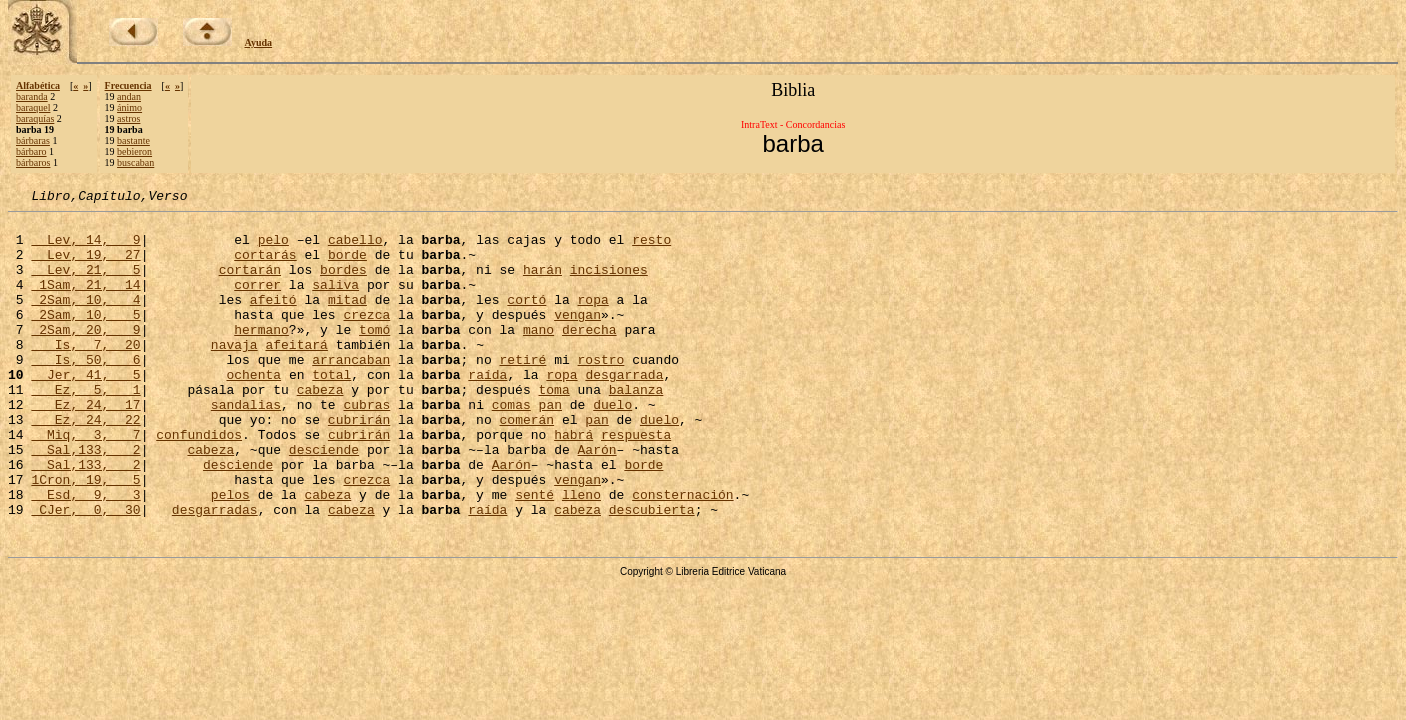 The width and height of the screenshot is (1406, 720). Describe the element at coordinates (581, 554) in the screenshot. I see `lleno` at that location.